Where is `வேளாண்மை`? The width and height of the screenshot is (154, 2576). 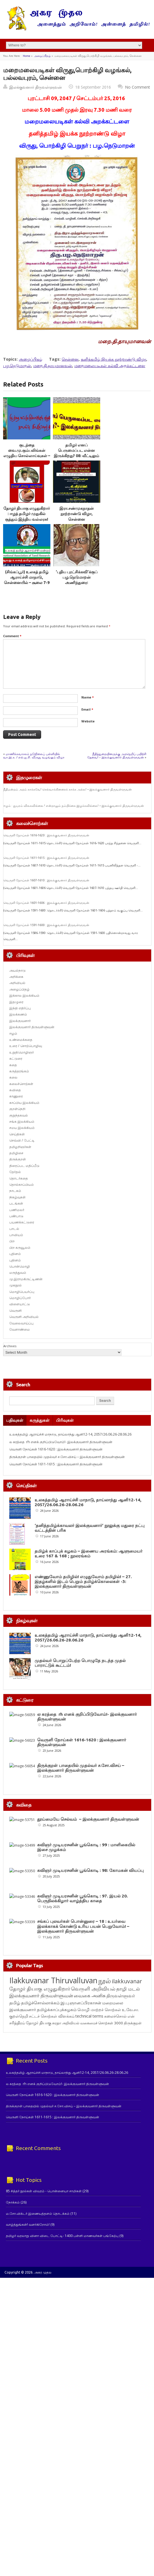 வேளாண்மை is located at coordinates (19, 1329).